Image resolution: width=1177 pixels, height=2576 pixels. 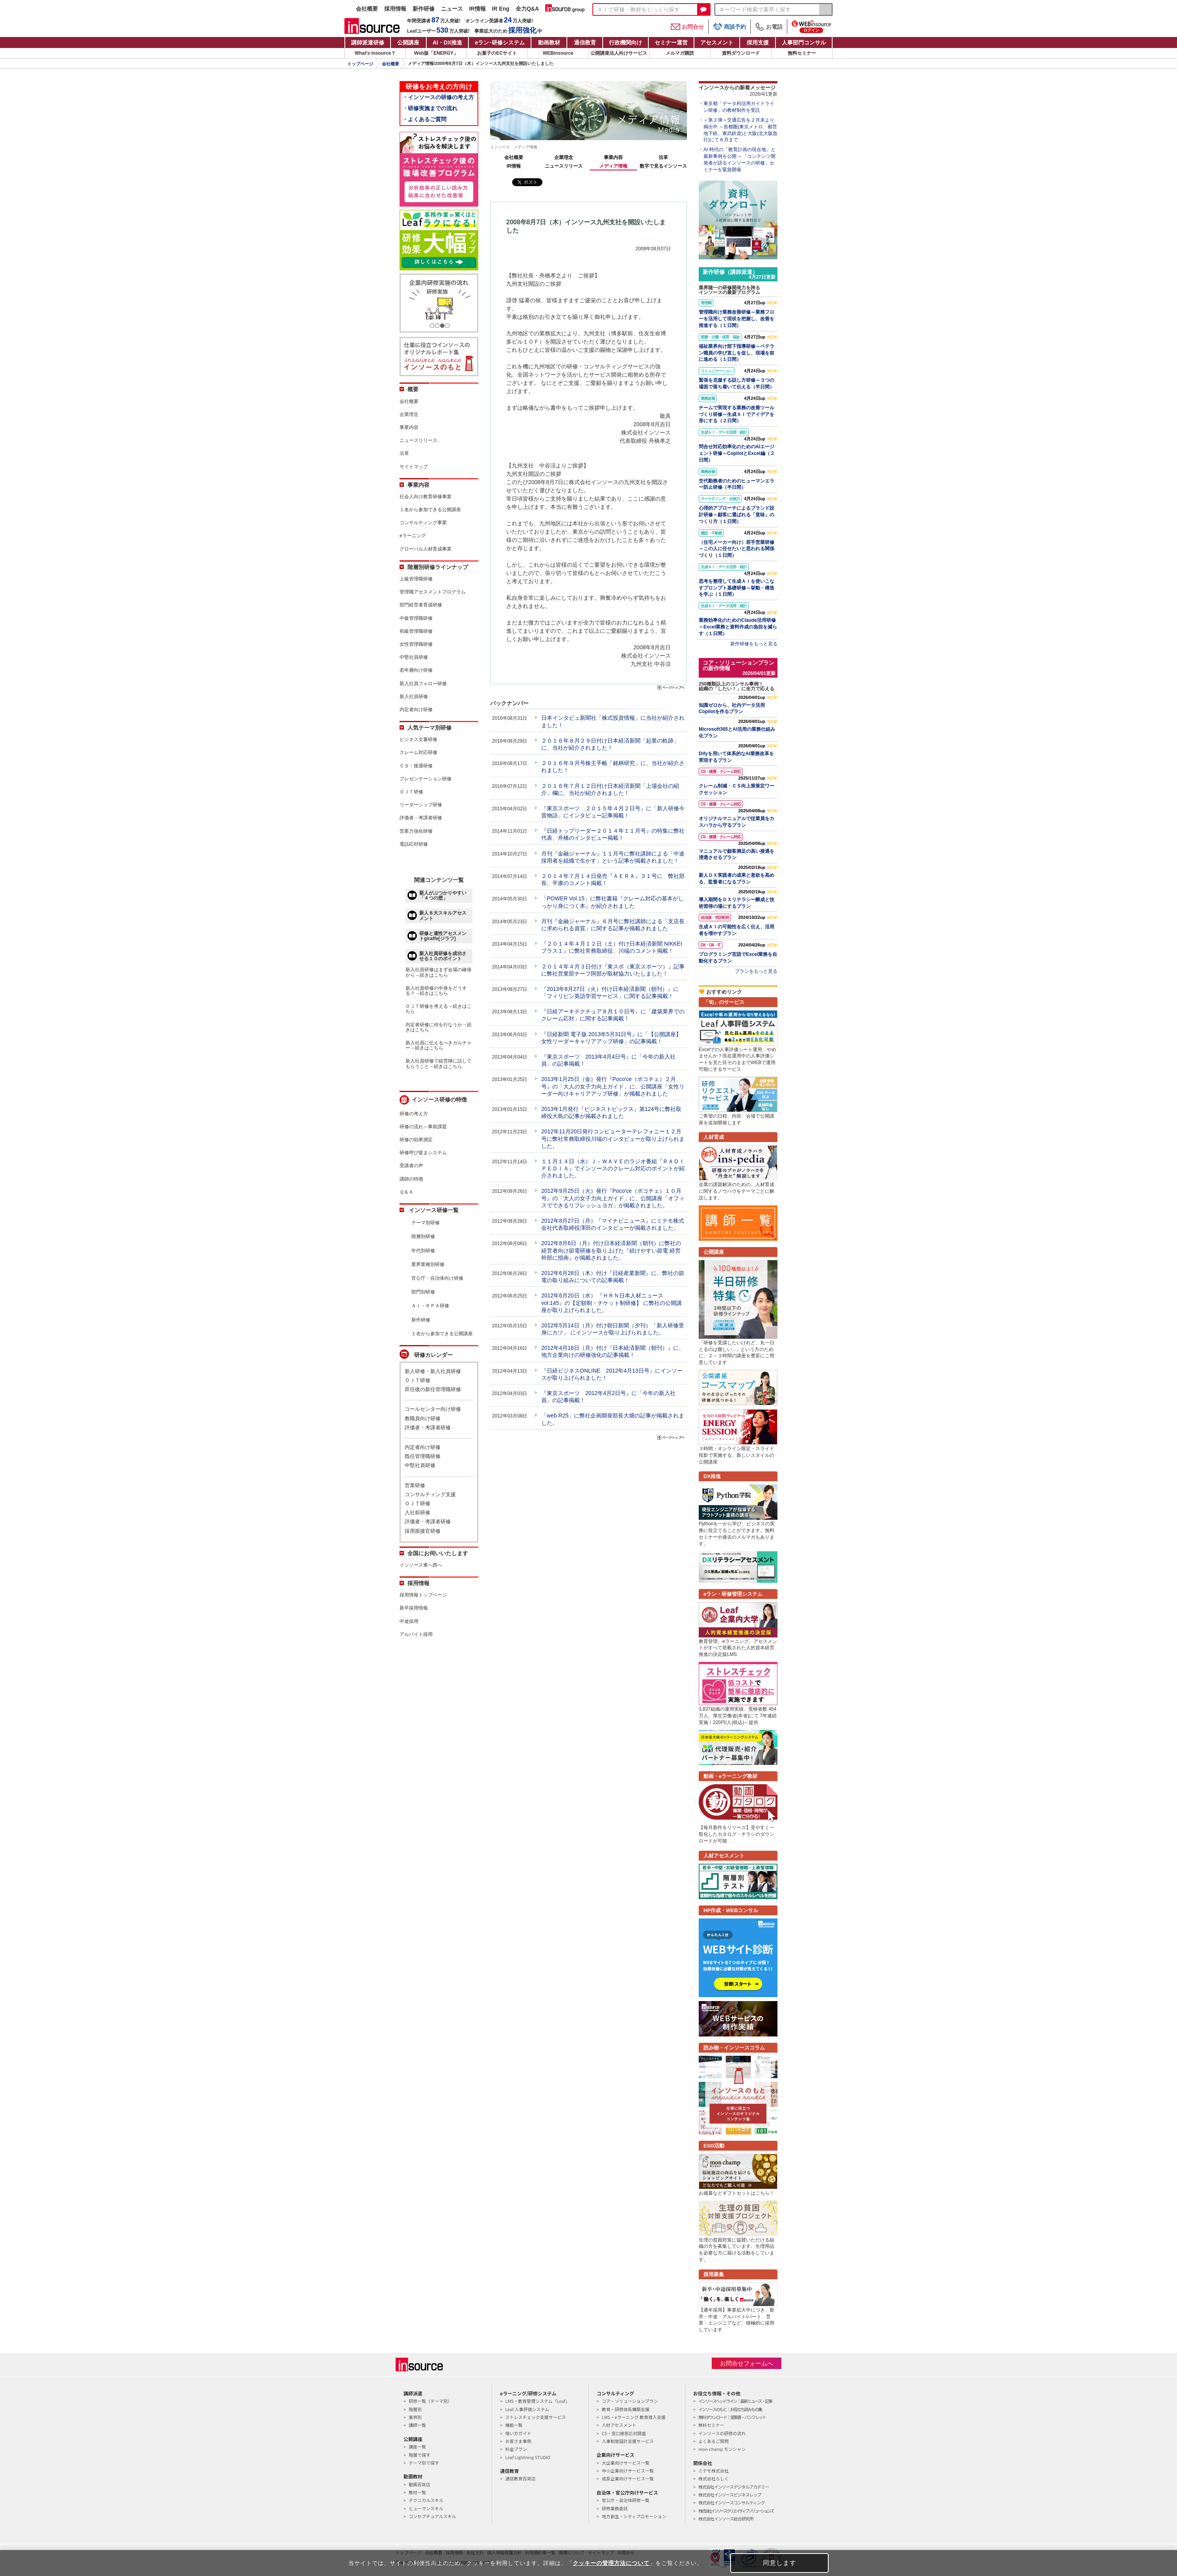 What do you see at coordinates (426, 496) in the screenshot?
I see `社会人向け教育研修事業` at bounding box center [426, 496].